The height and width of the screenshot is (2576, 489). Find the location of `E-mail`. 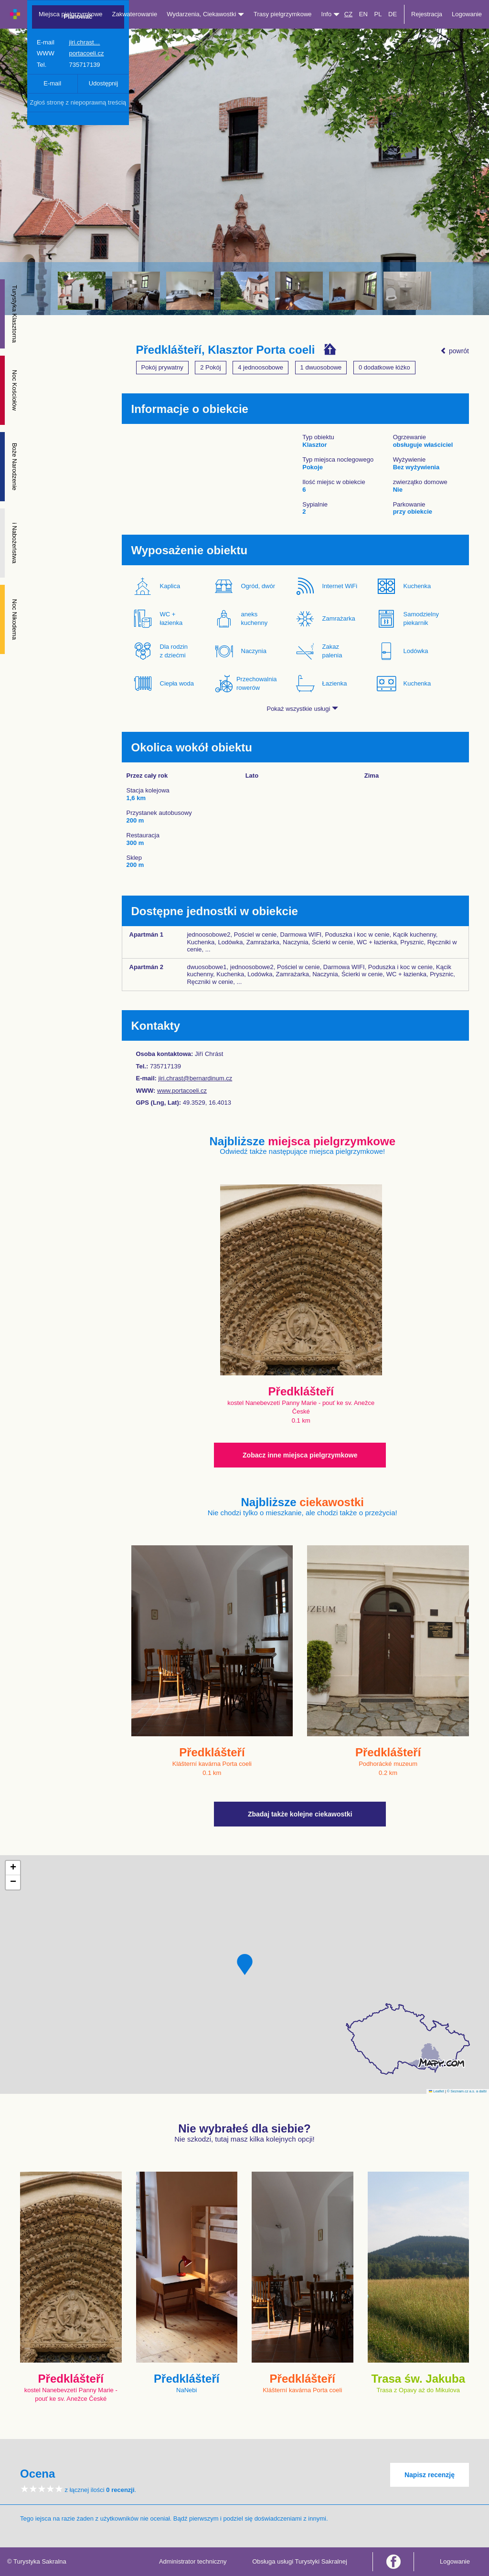

E-mail is located at coordinates (52, 83).